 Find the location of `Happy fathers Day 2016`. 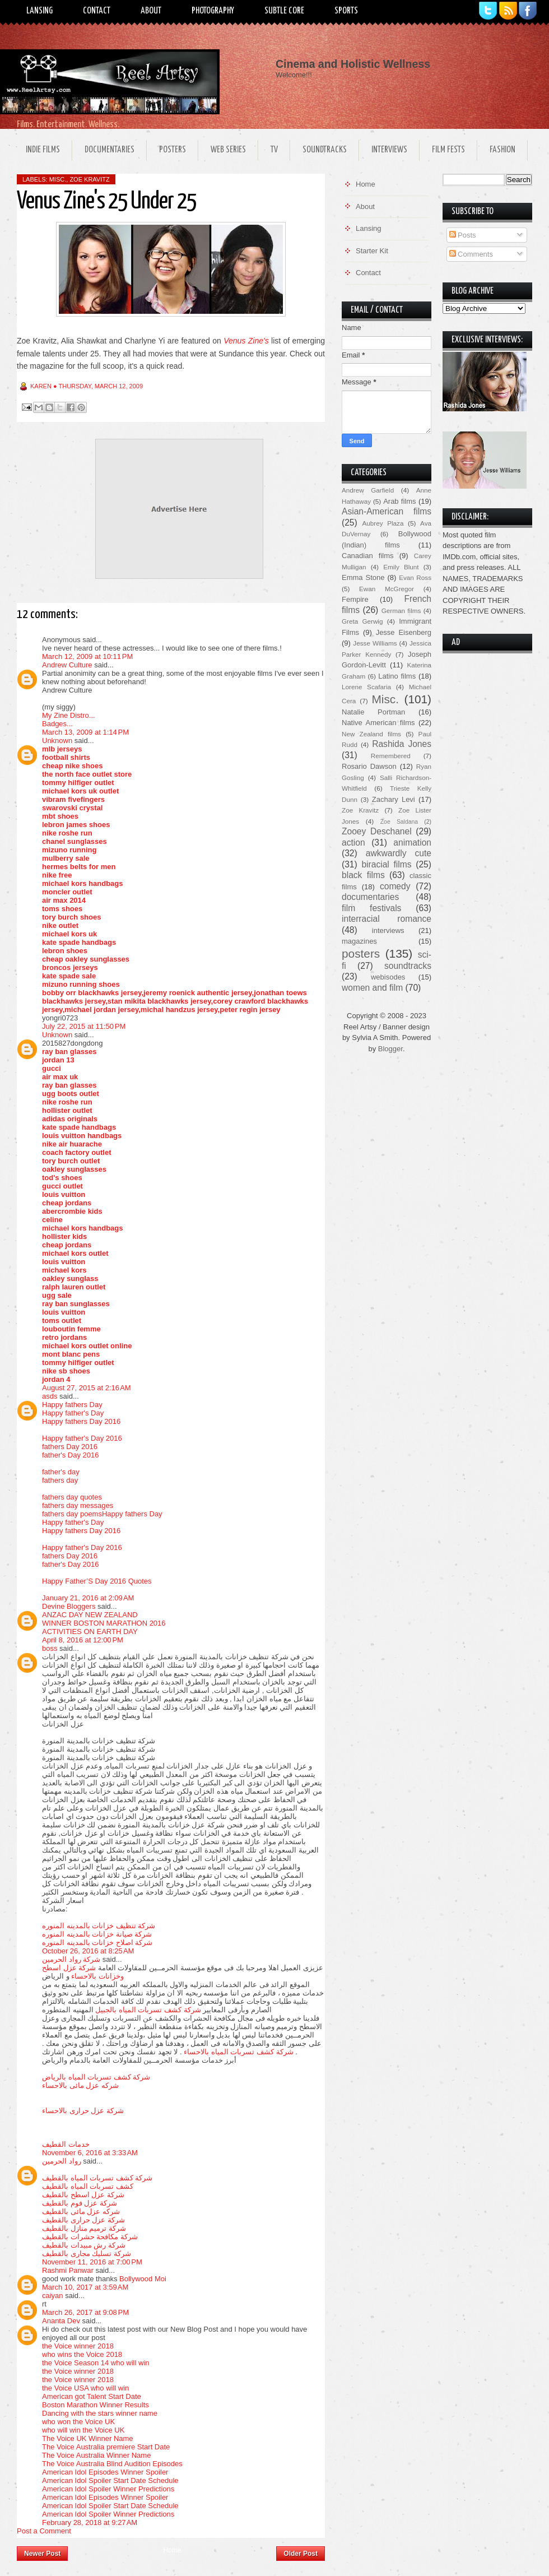

Happy fathers Day 2016 is located at coordinates (81, 1421).